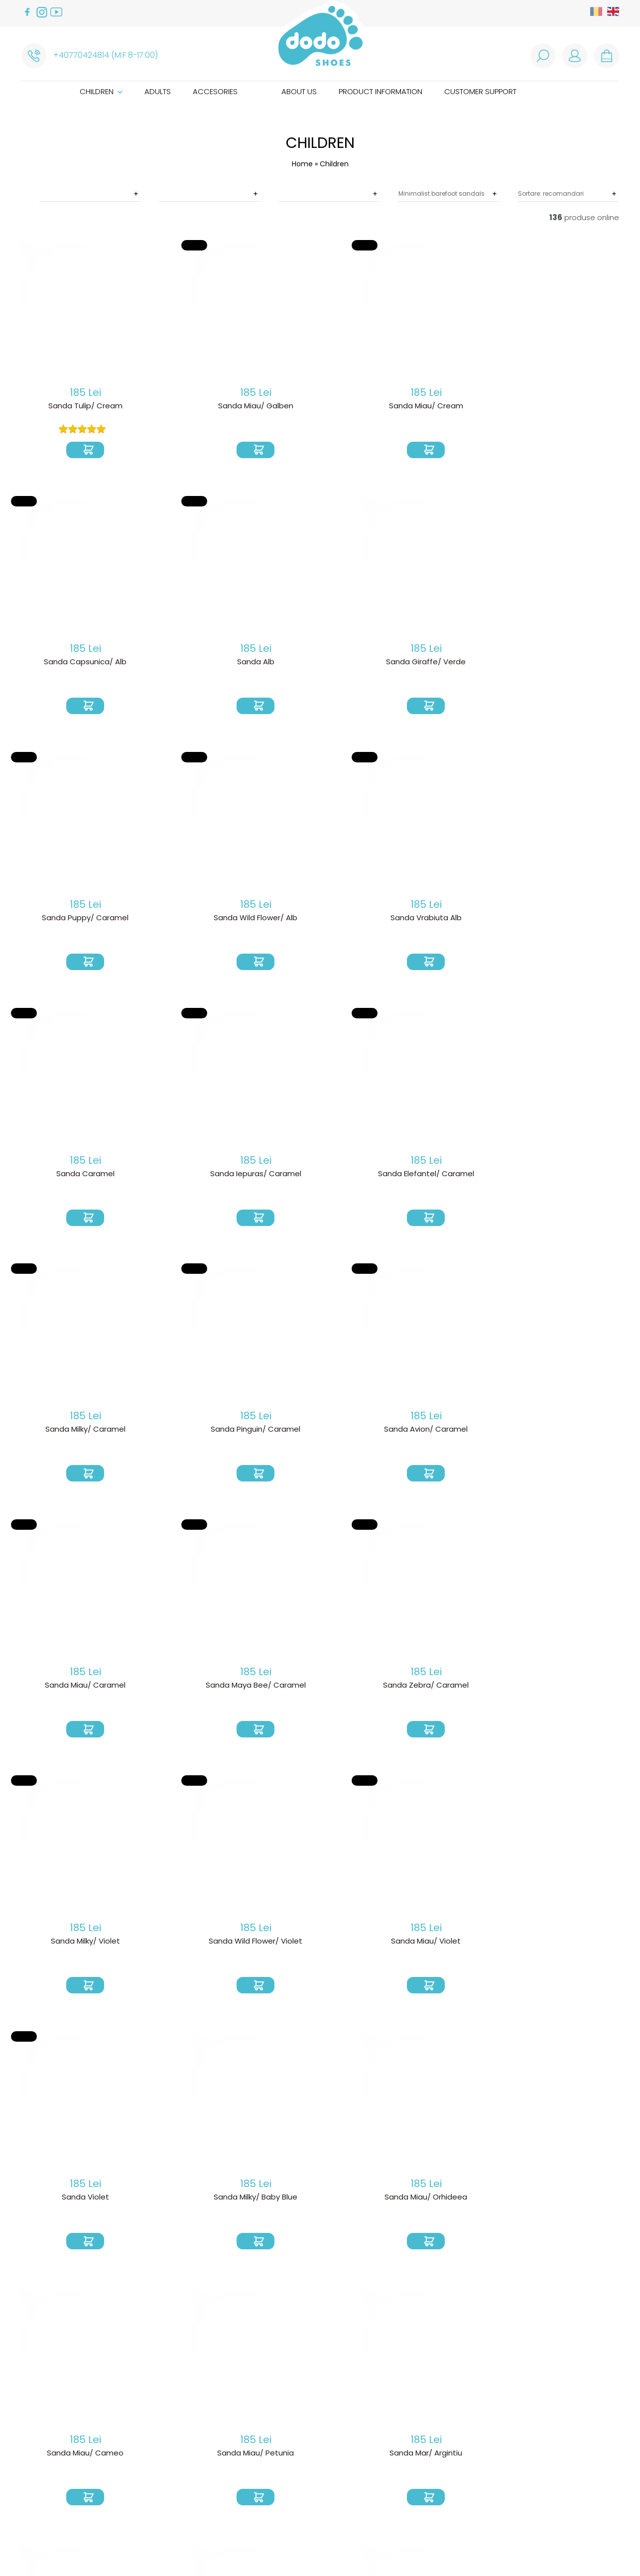 Image resolution: width=640 pixels, height=2576 pixels. Describe the element at coordinates (64, 2202) in the screenshot. I see `Sanda Albinuta Maia/ Albastru` at that location.